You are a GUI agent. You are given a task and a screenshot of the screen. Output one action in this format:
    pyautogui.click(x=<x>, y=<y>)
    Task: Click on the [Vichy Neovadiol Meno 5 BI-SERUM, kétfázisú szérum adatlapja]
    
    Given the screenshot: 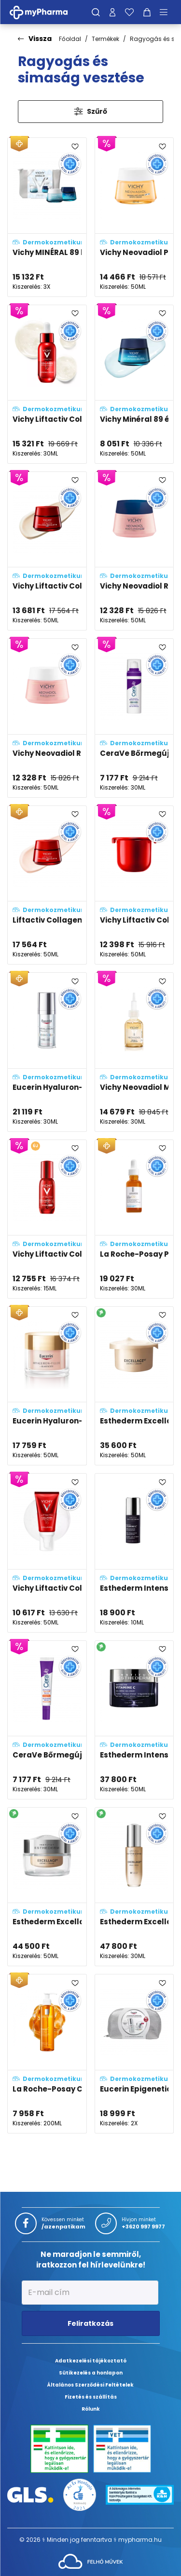 What is the action you would take?
    pyautogui.click(x=134, y=1051)
    